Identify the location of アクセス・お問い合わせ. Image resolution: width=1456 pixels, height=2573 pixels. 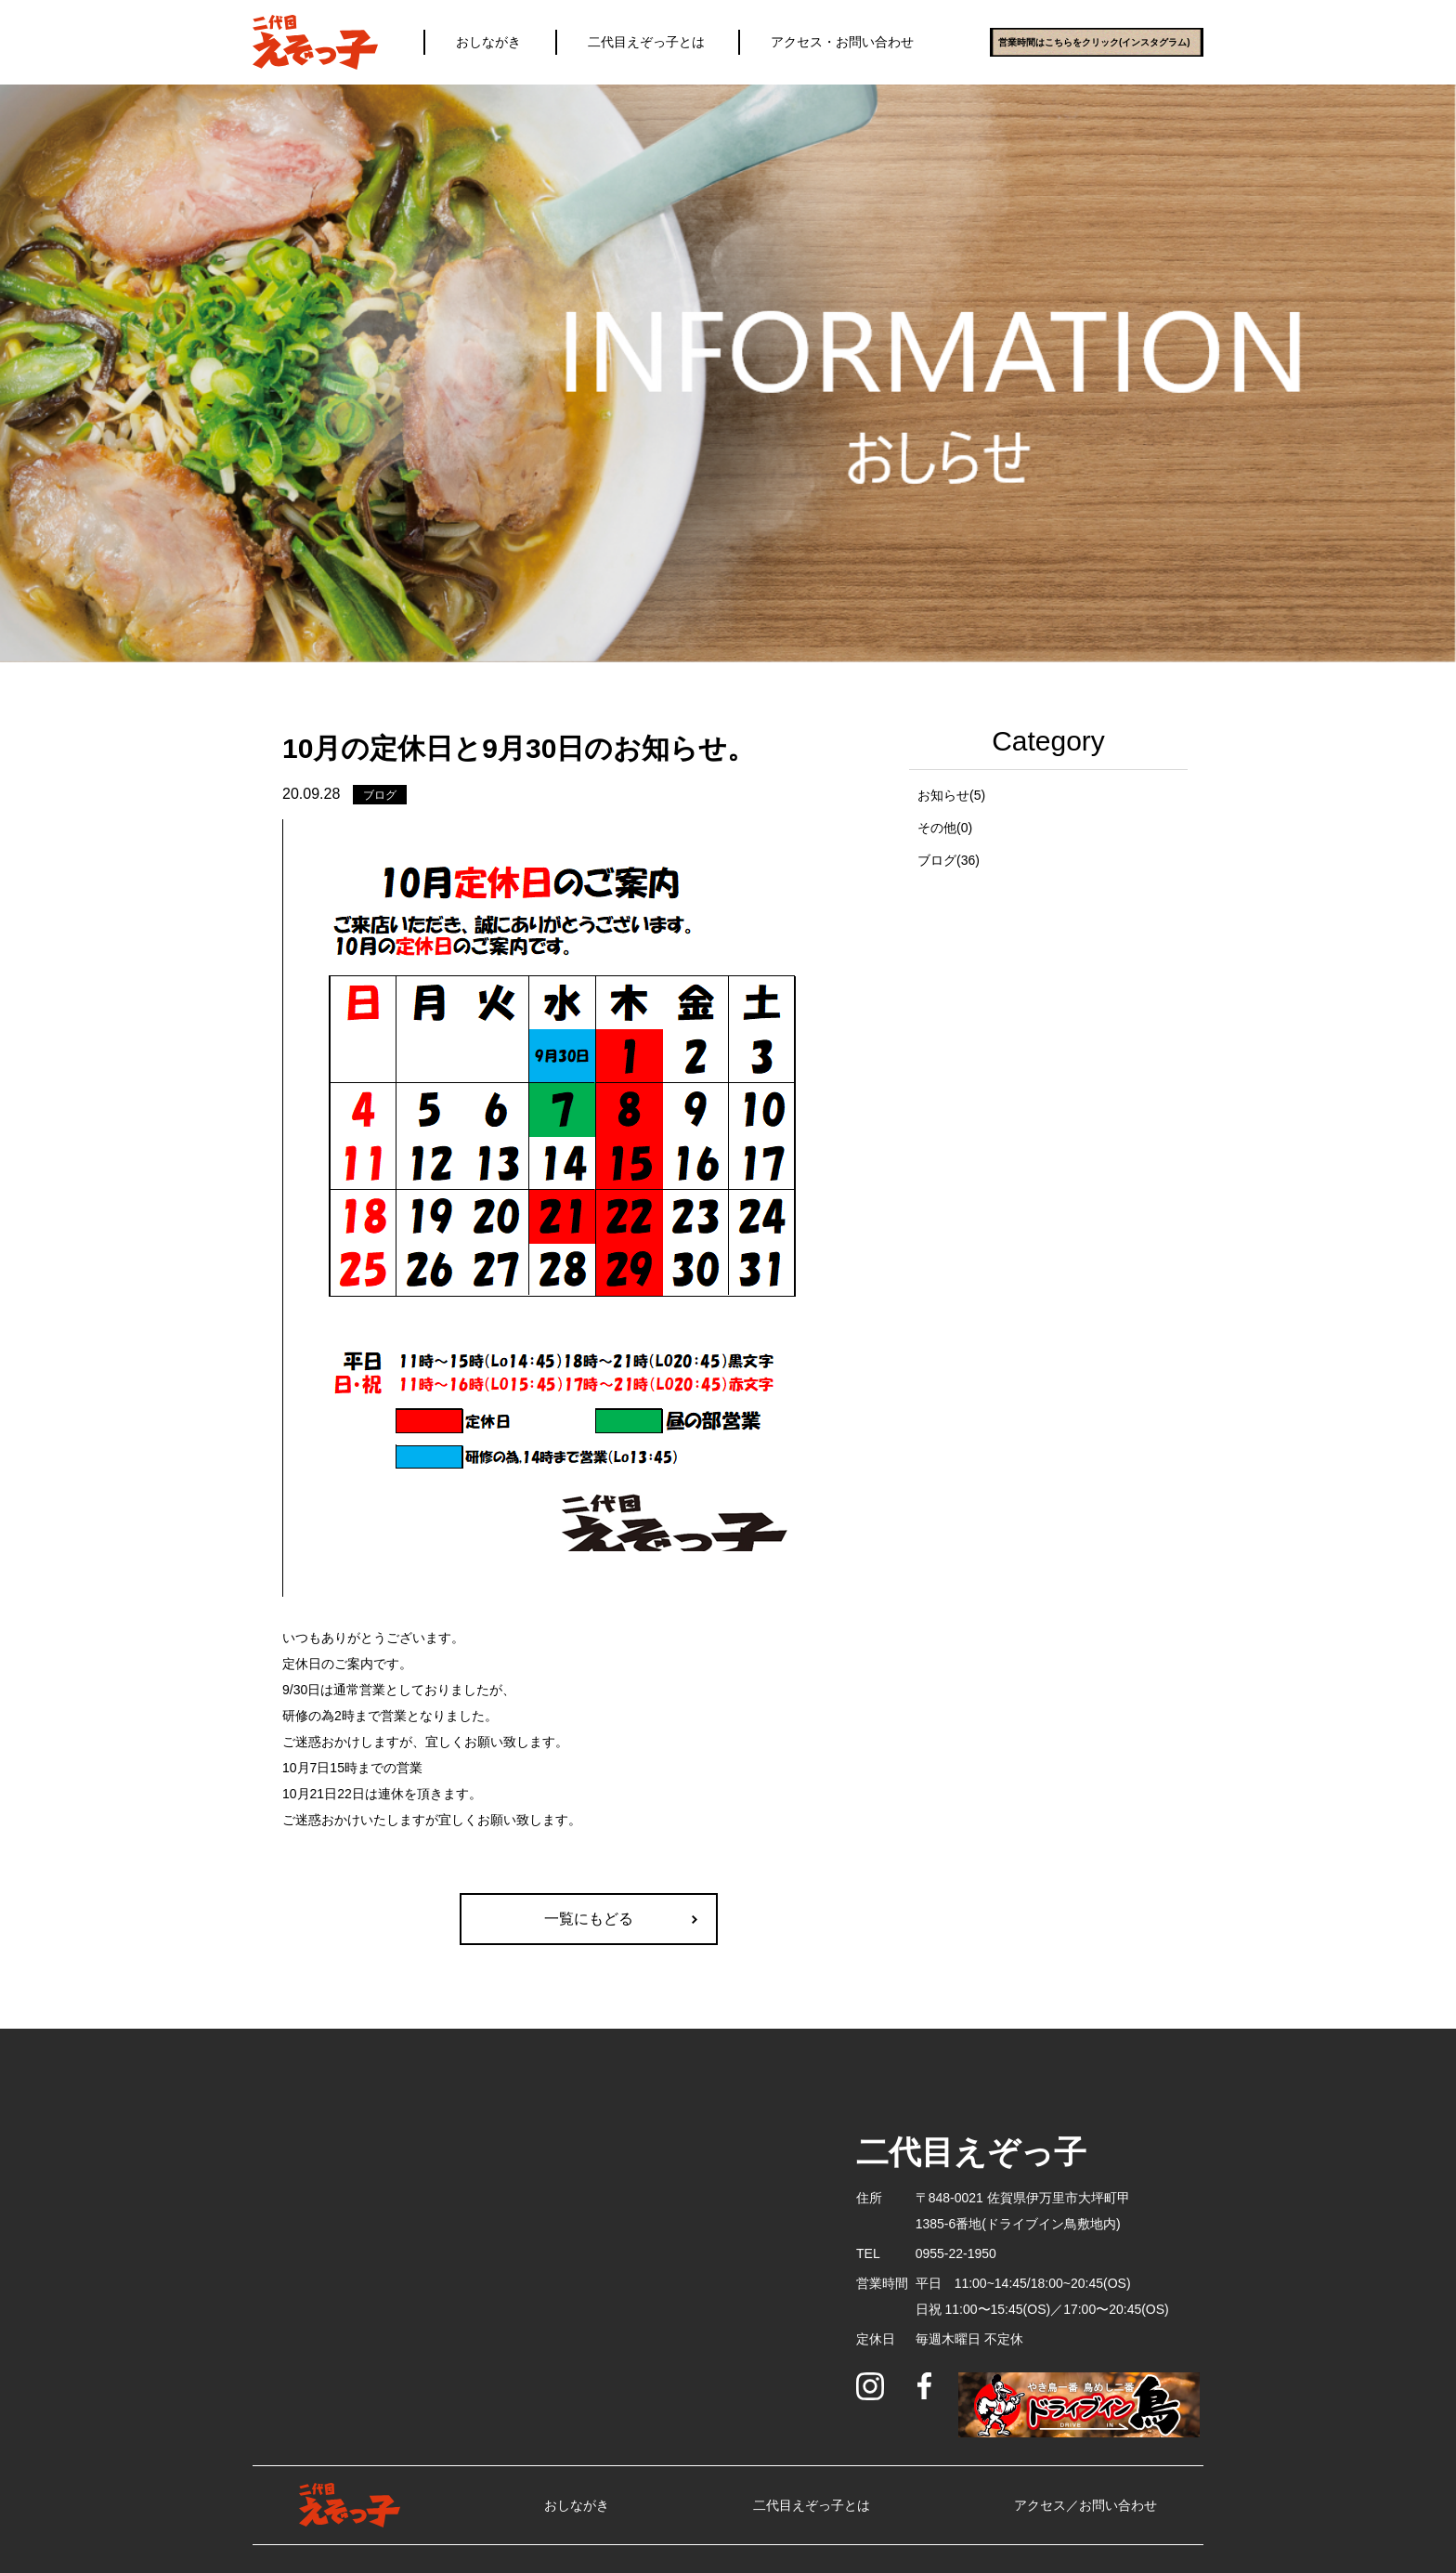
(842, 41).